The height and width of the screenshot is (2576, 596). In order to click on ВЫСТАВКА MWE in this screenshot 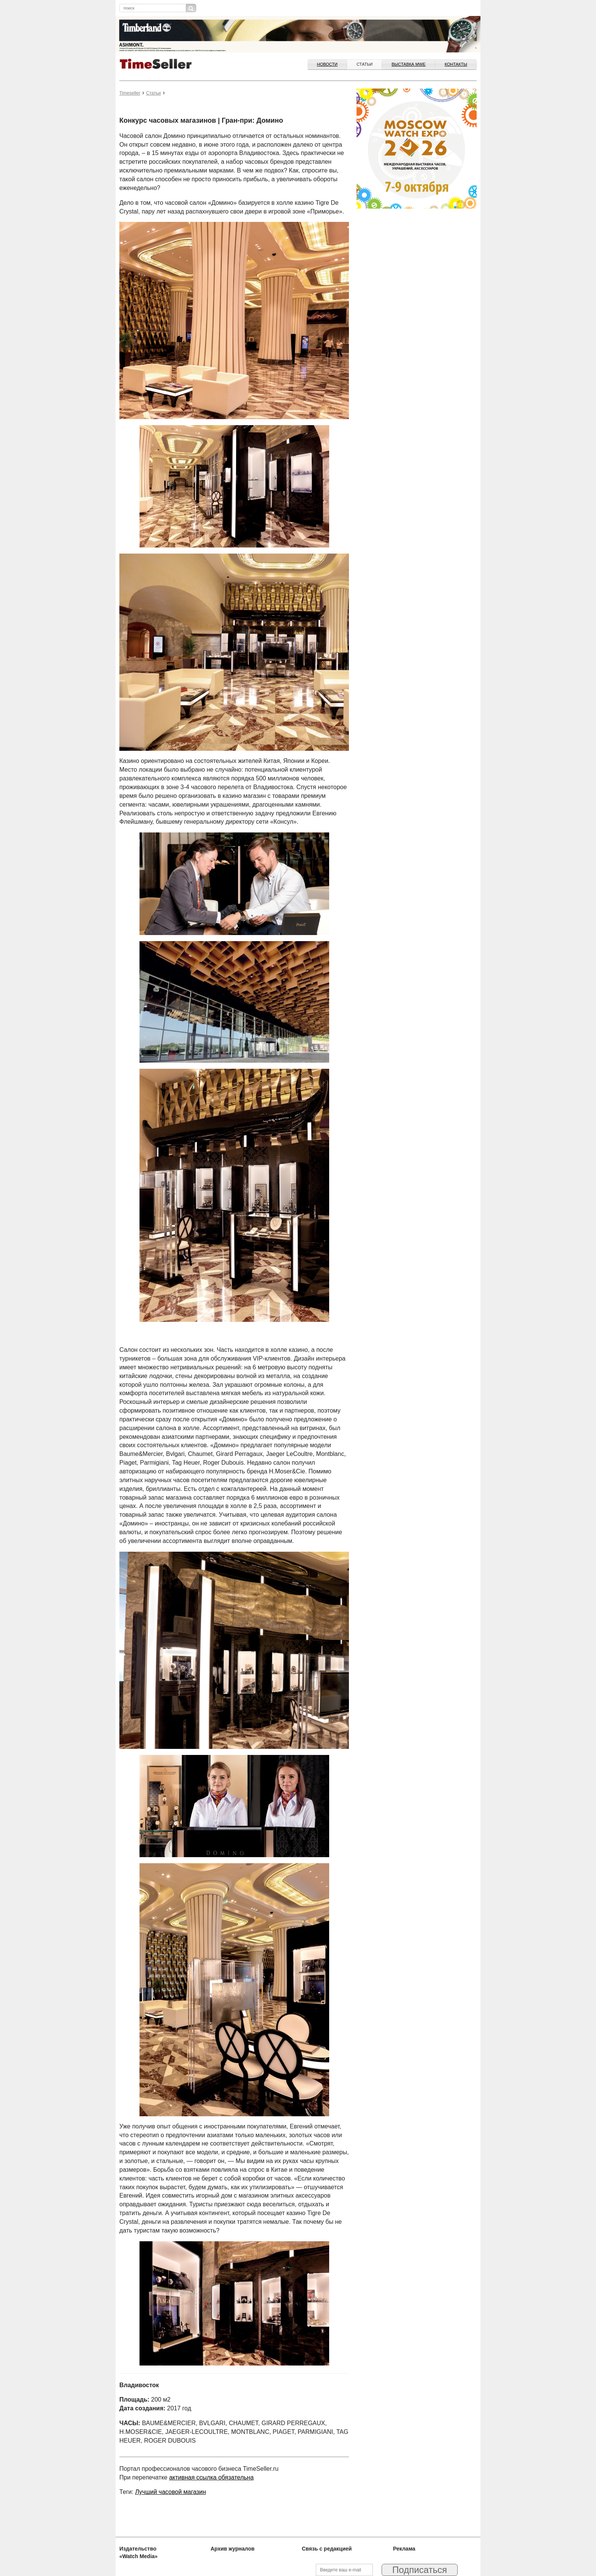, I will do `click(408, 64)`.